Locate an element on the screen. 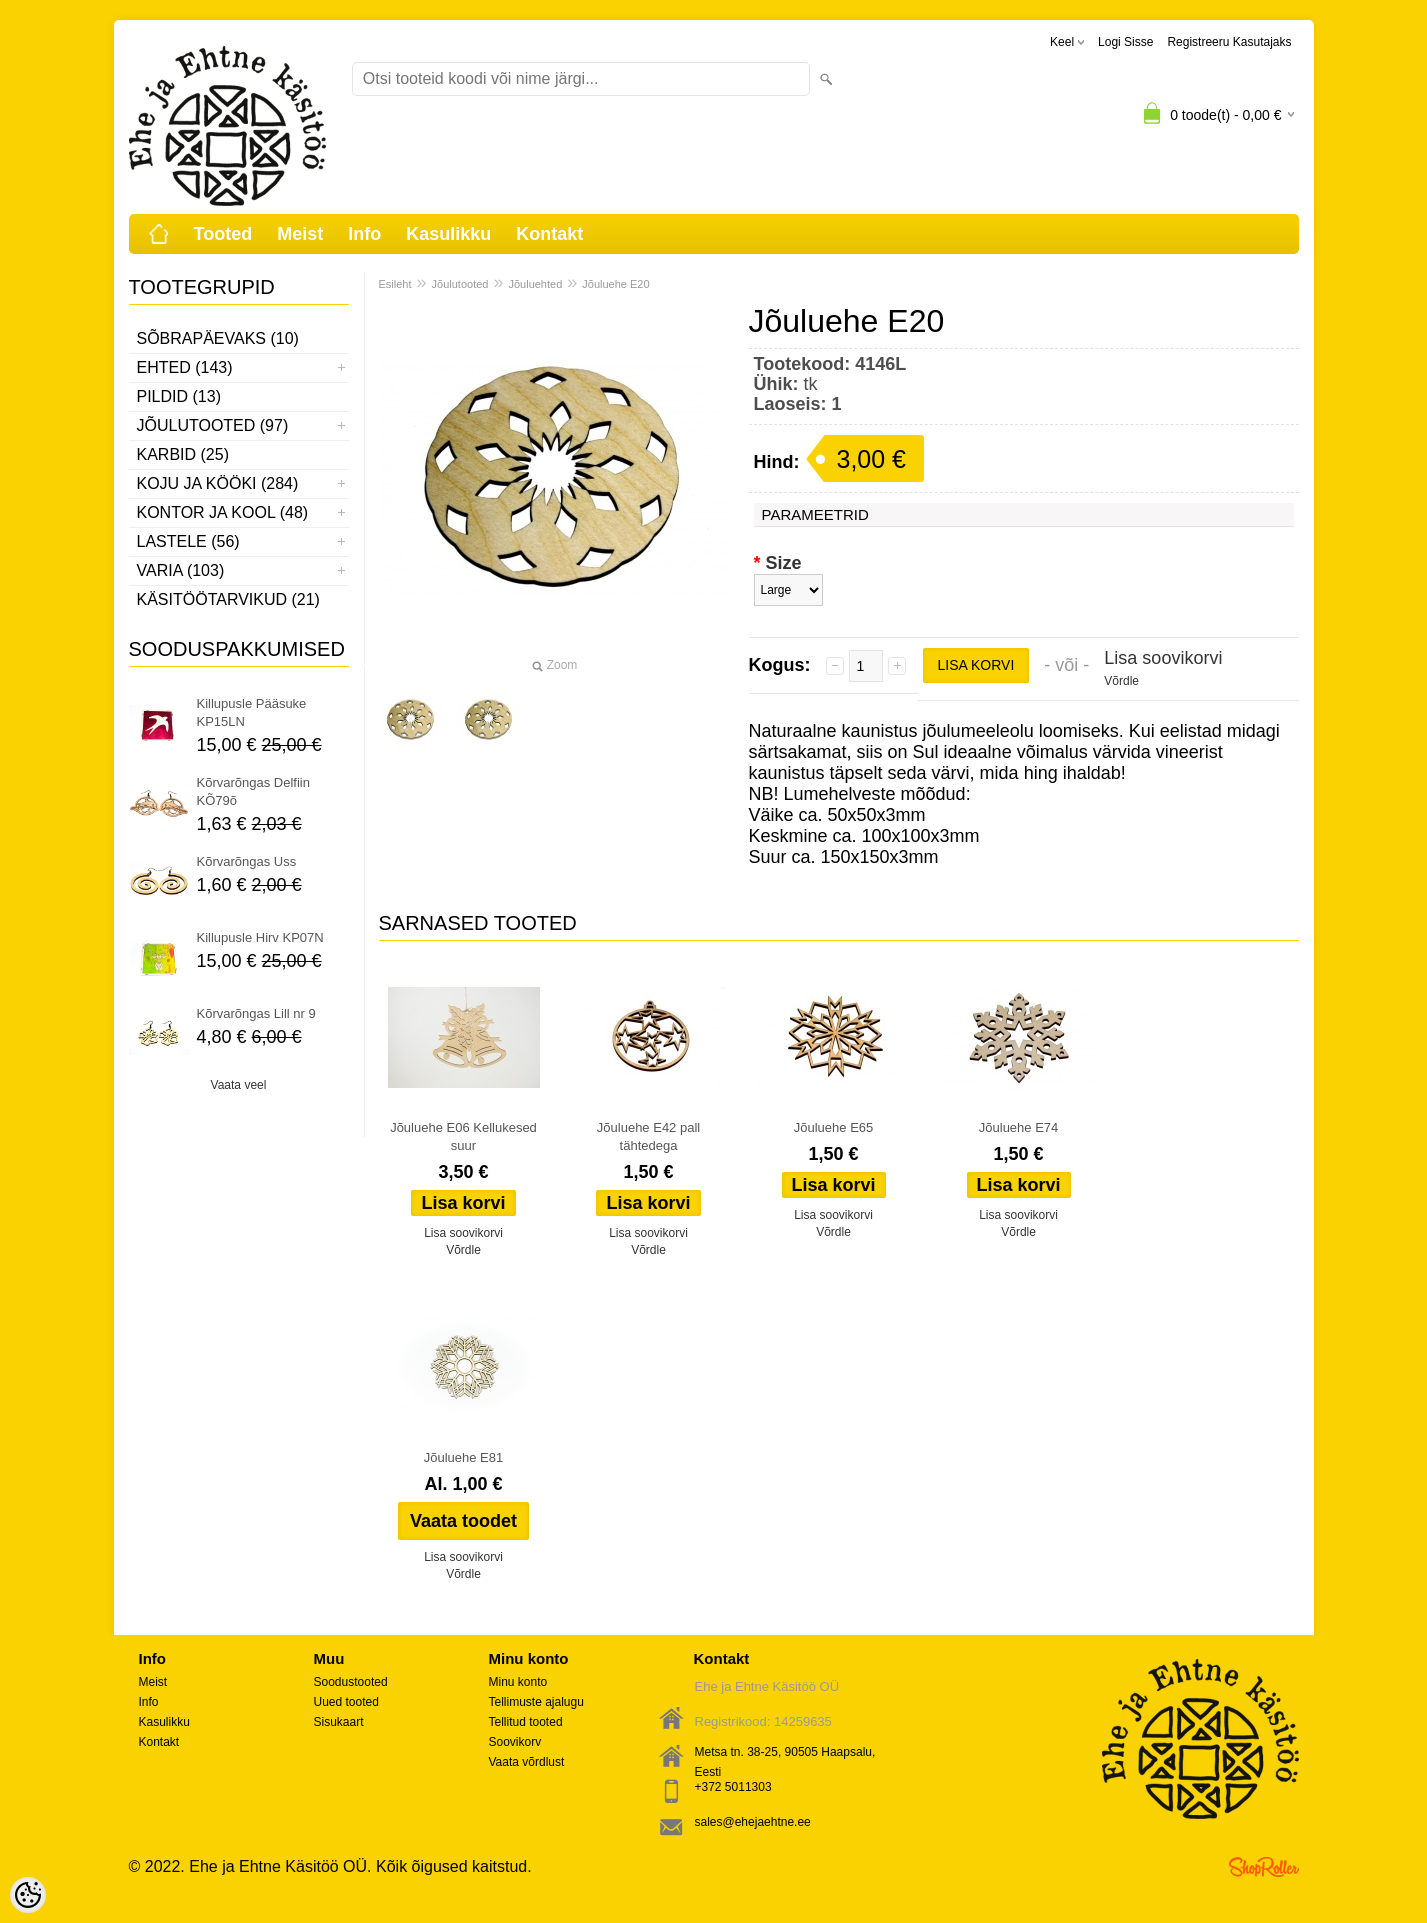  Karbid (25) is located at coordinates (183, 454).